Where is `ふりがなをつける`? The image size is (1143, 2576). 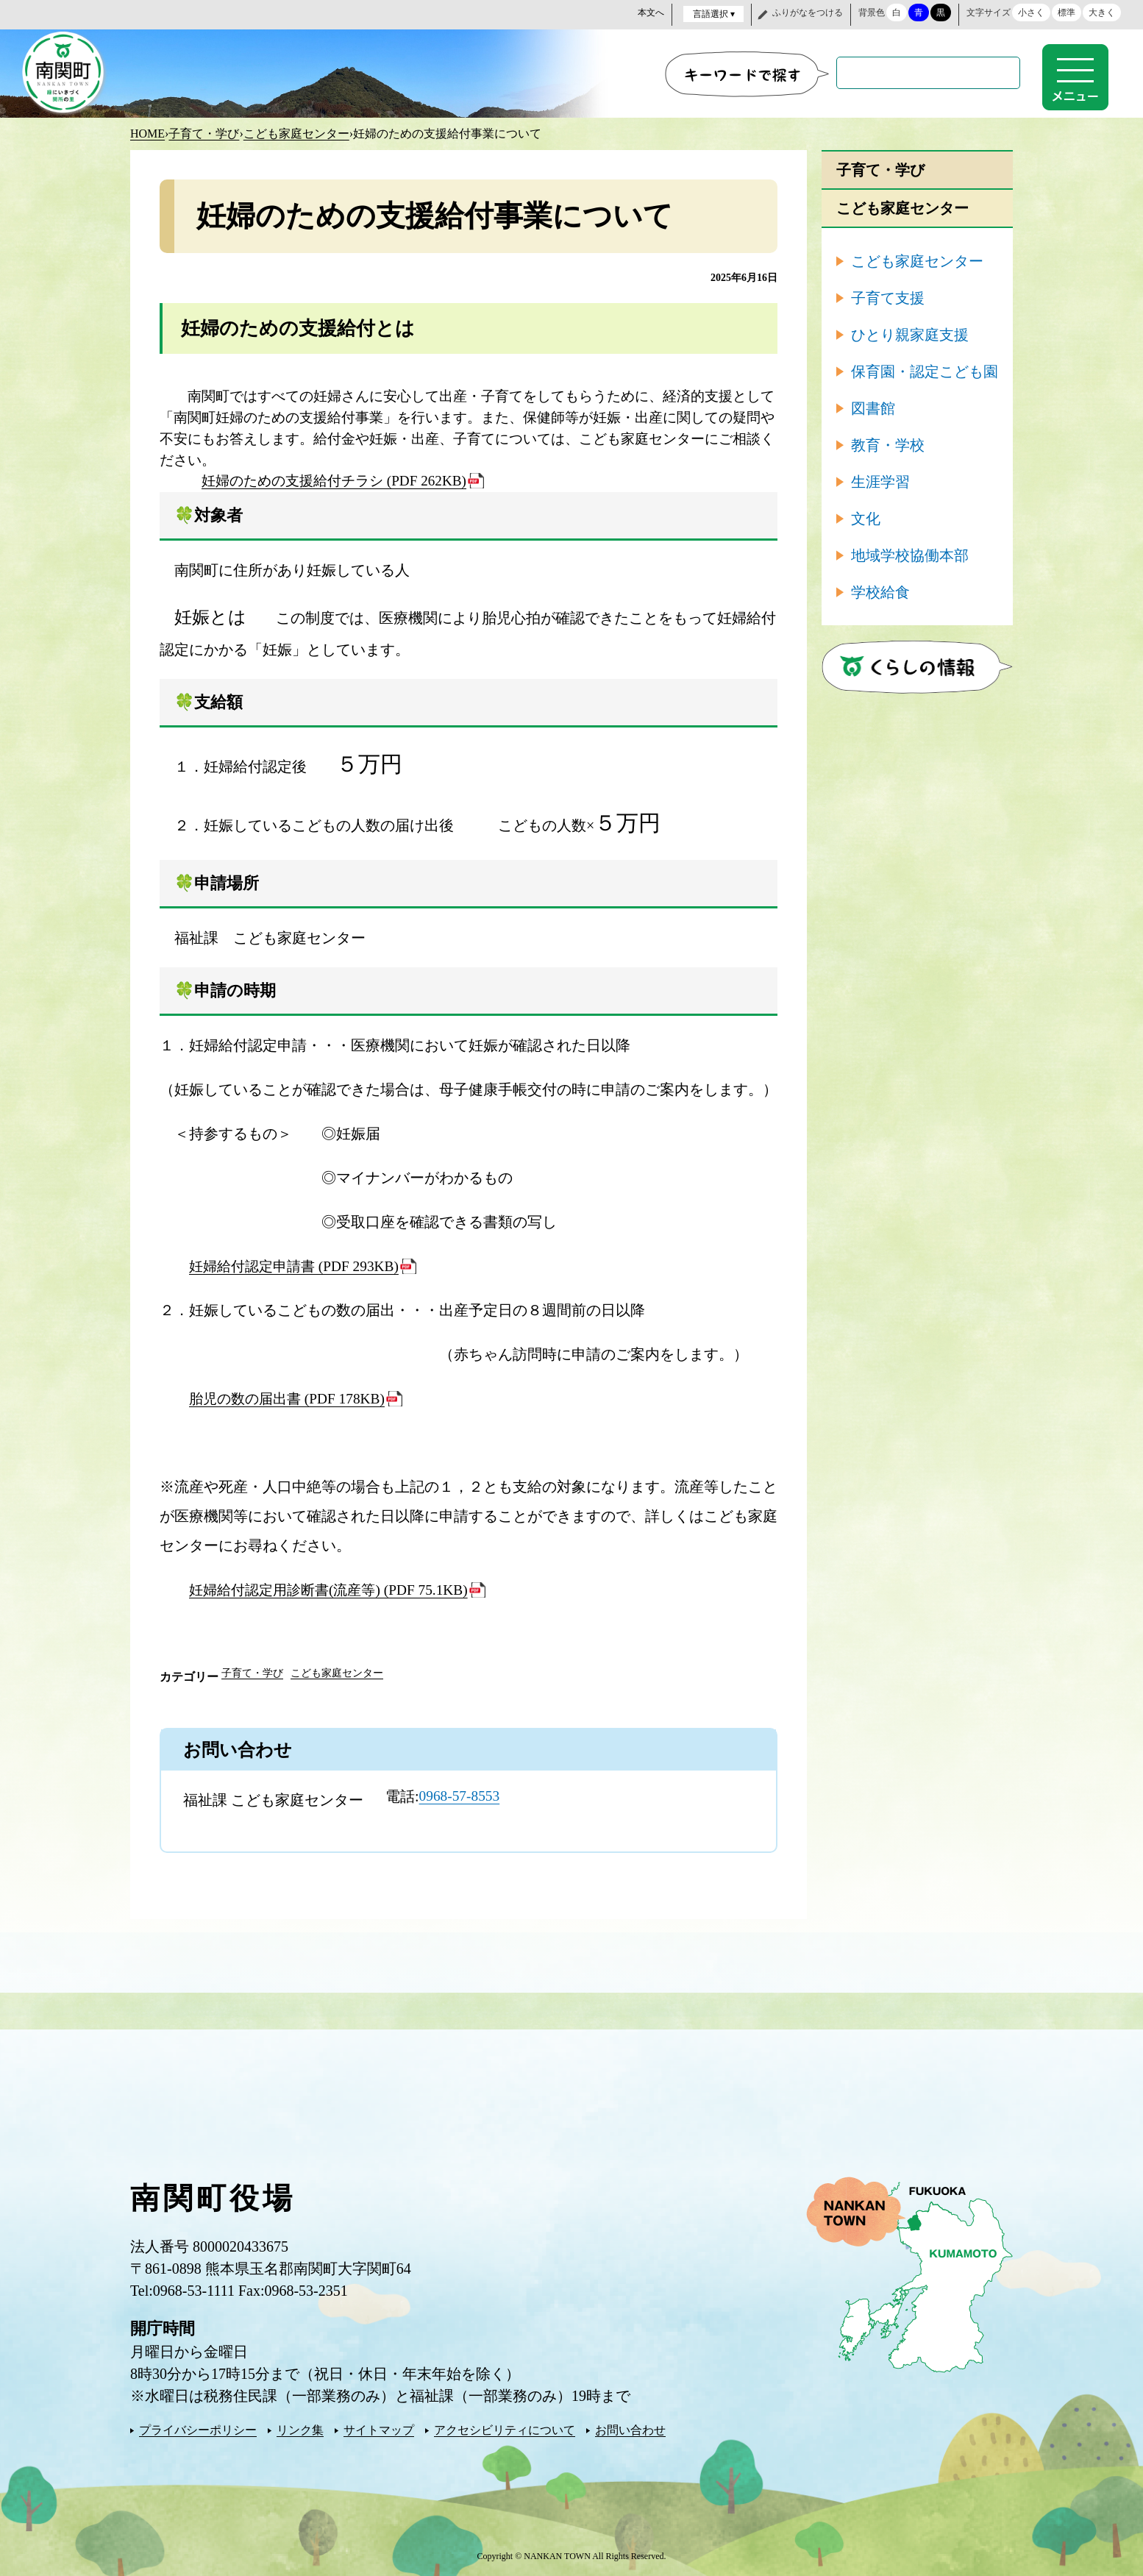 ふりがなをつける is located at coordinates (807, 12).